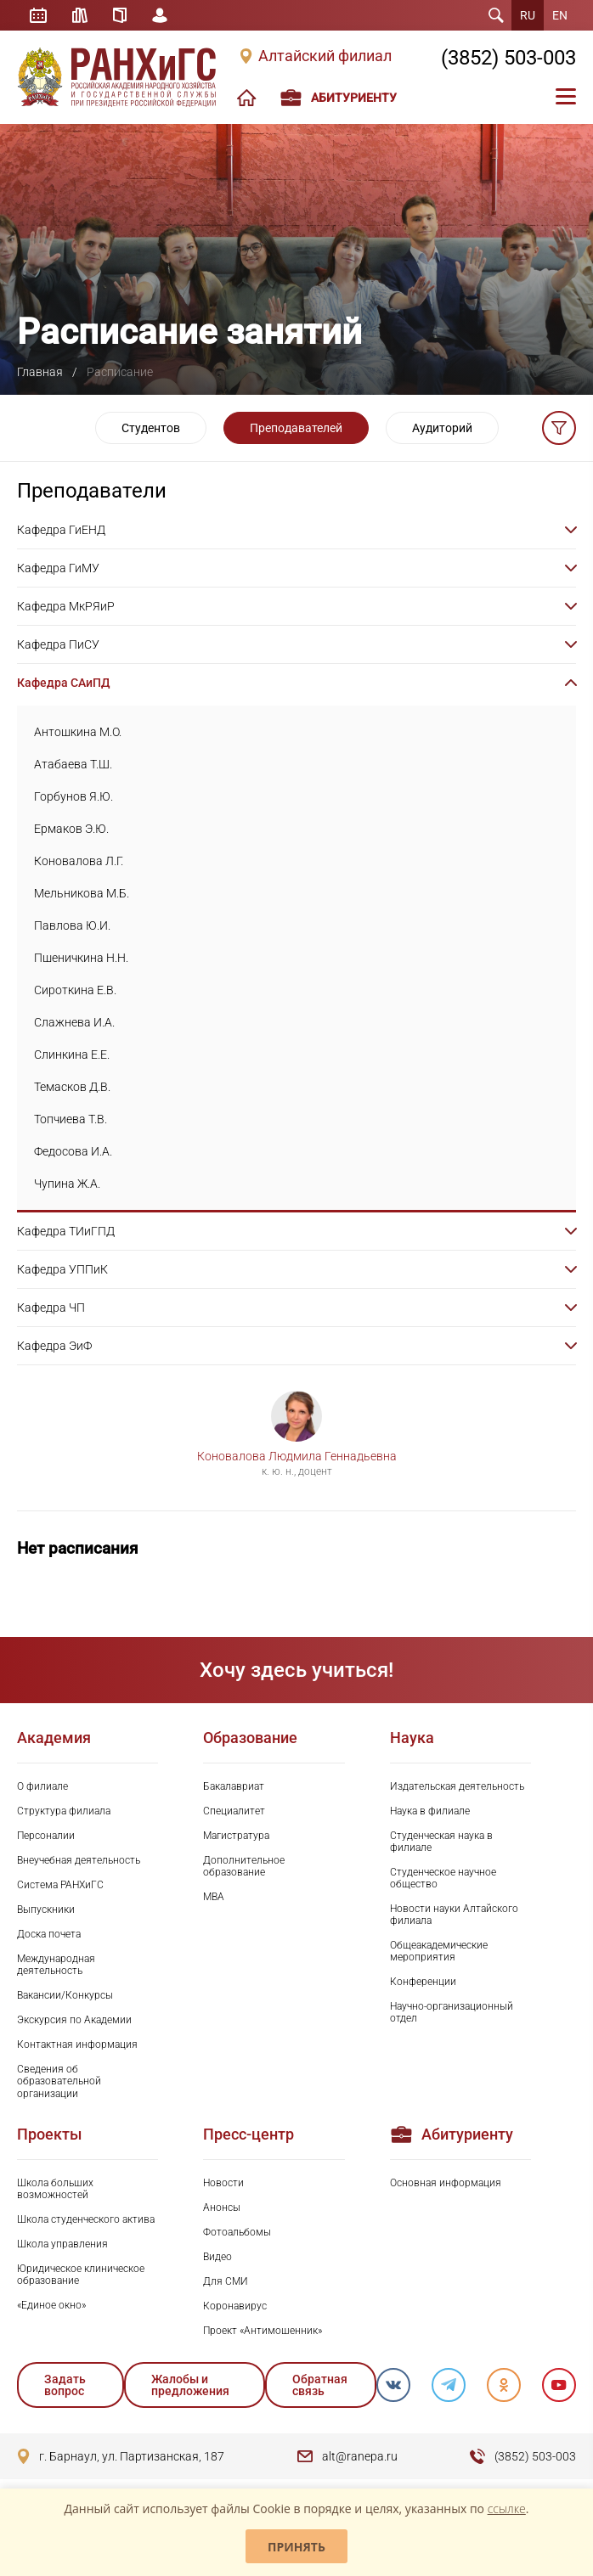 Image resolution: width=593 pixels, height=2576 pixels. I want to click on Библиотека, so click(79, 15).